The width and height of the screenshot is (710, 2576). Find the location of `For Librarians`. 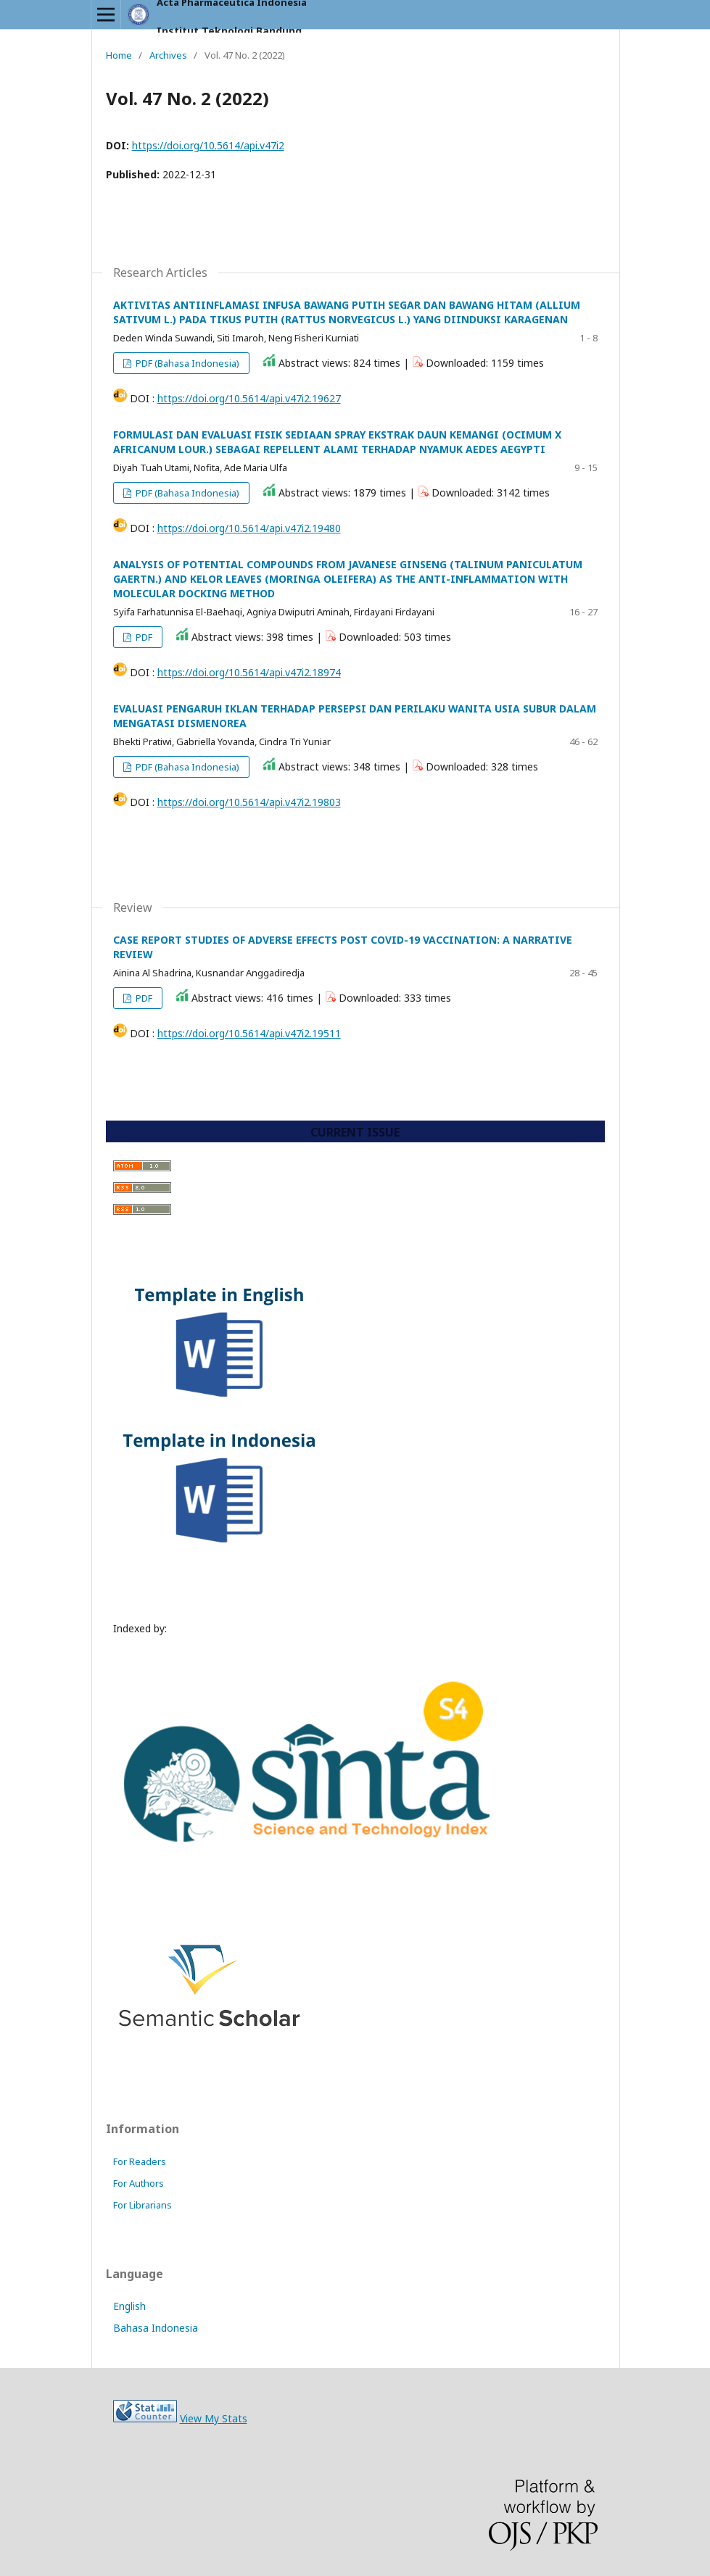

For Librarians is located at coordinates (142, 2204).